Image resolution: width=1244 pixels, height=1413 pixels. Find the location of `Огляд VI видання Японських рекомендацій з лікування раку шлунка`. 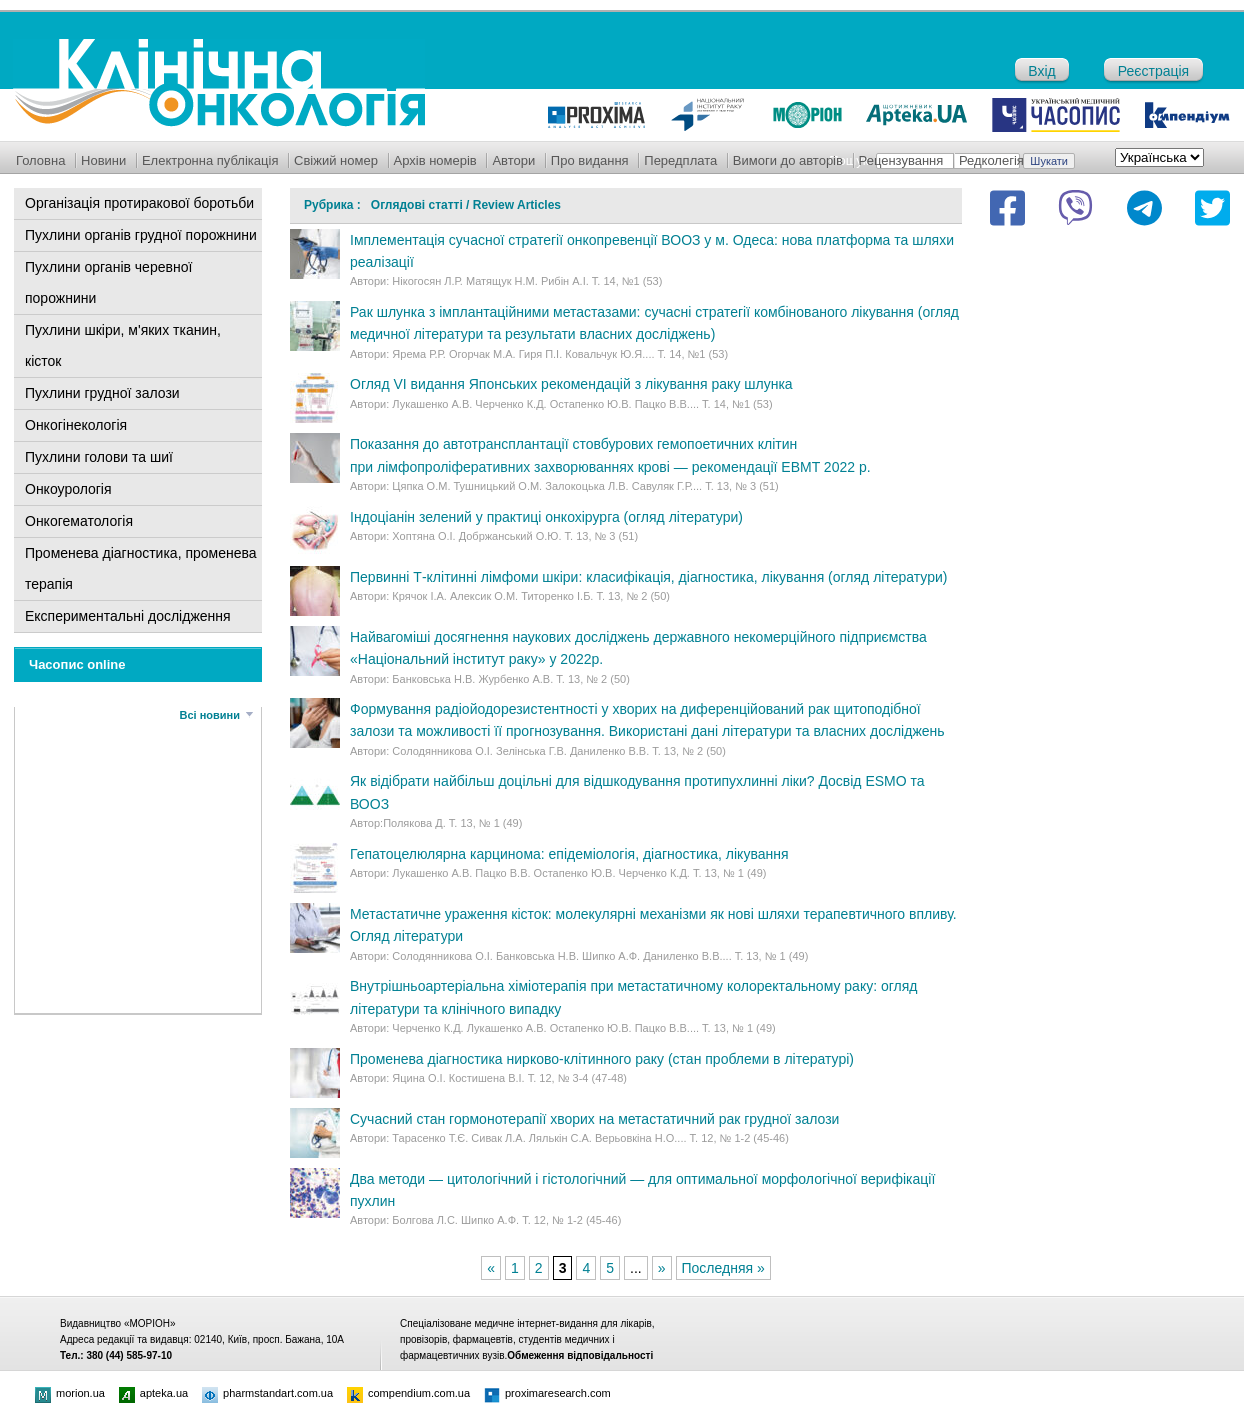

Огляд VI видання Японських рекомендацій з лікування раку шлунка is located at coordinates (571, 384).